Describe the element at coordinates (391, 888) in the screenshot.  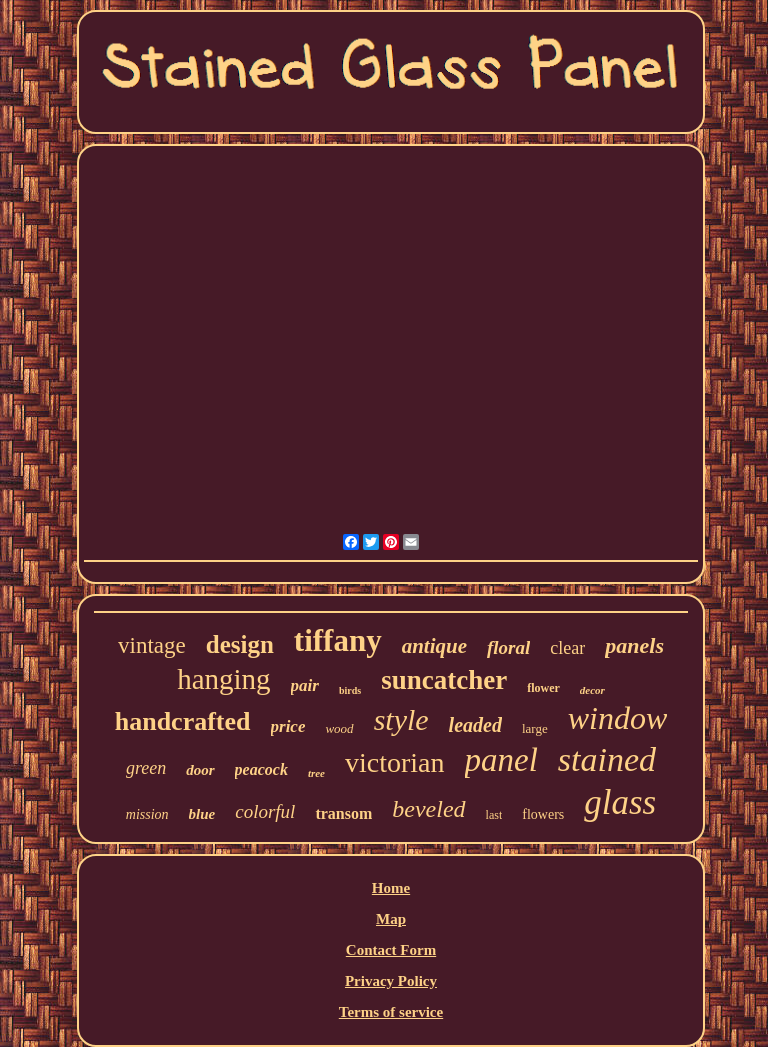
I see `Home` at that location.